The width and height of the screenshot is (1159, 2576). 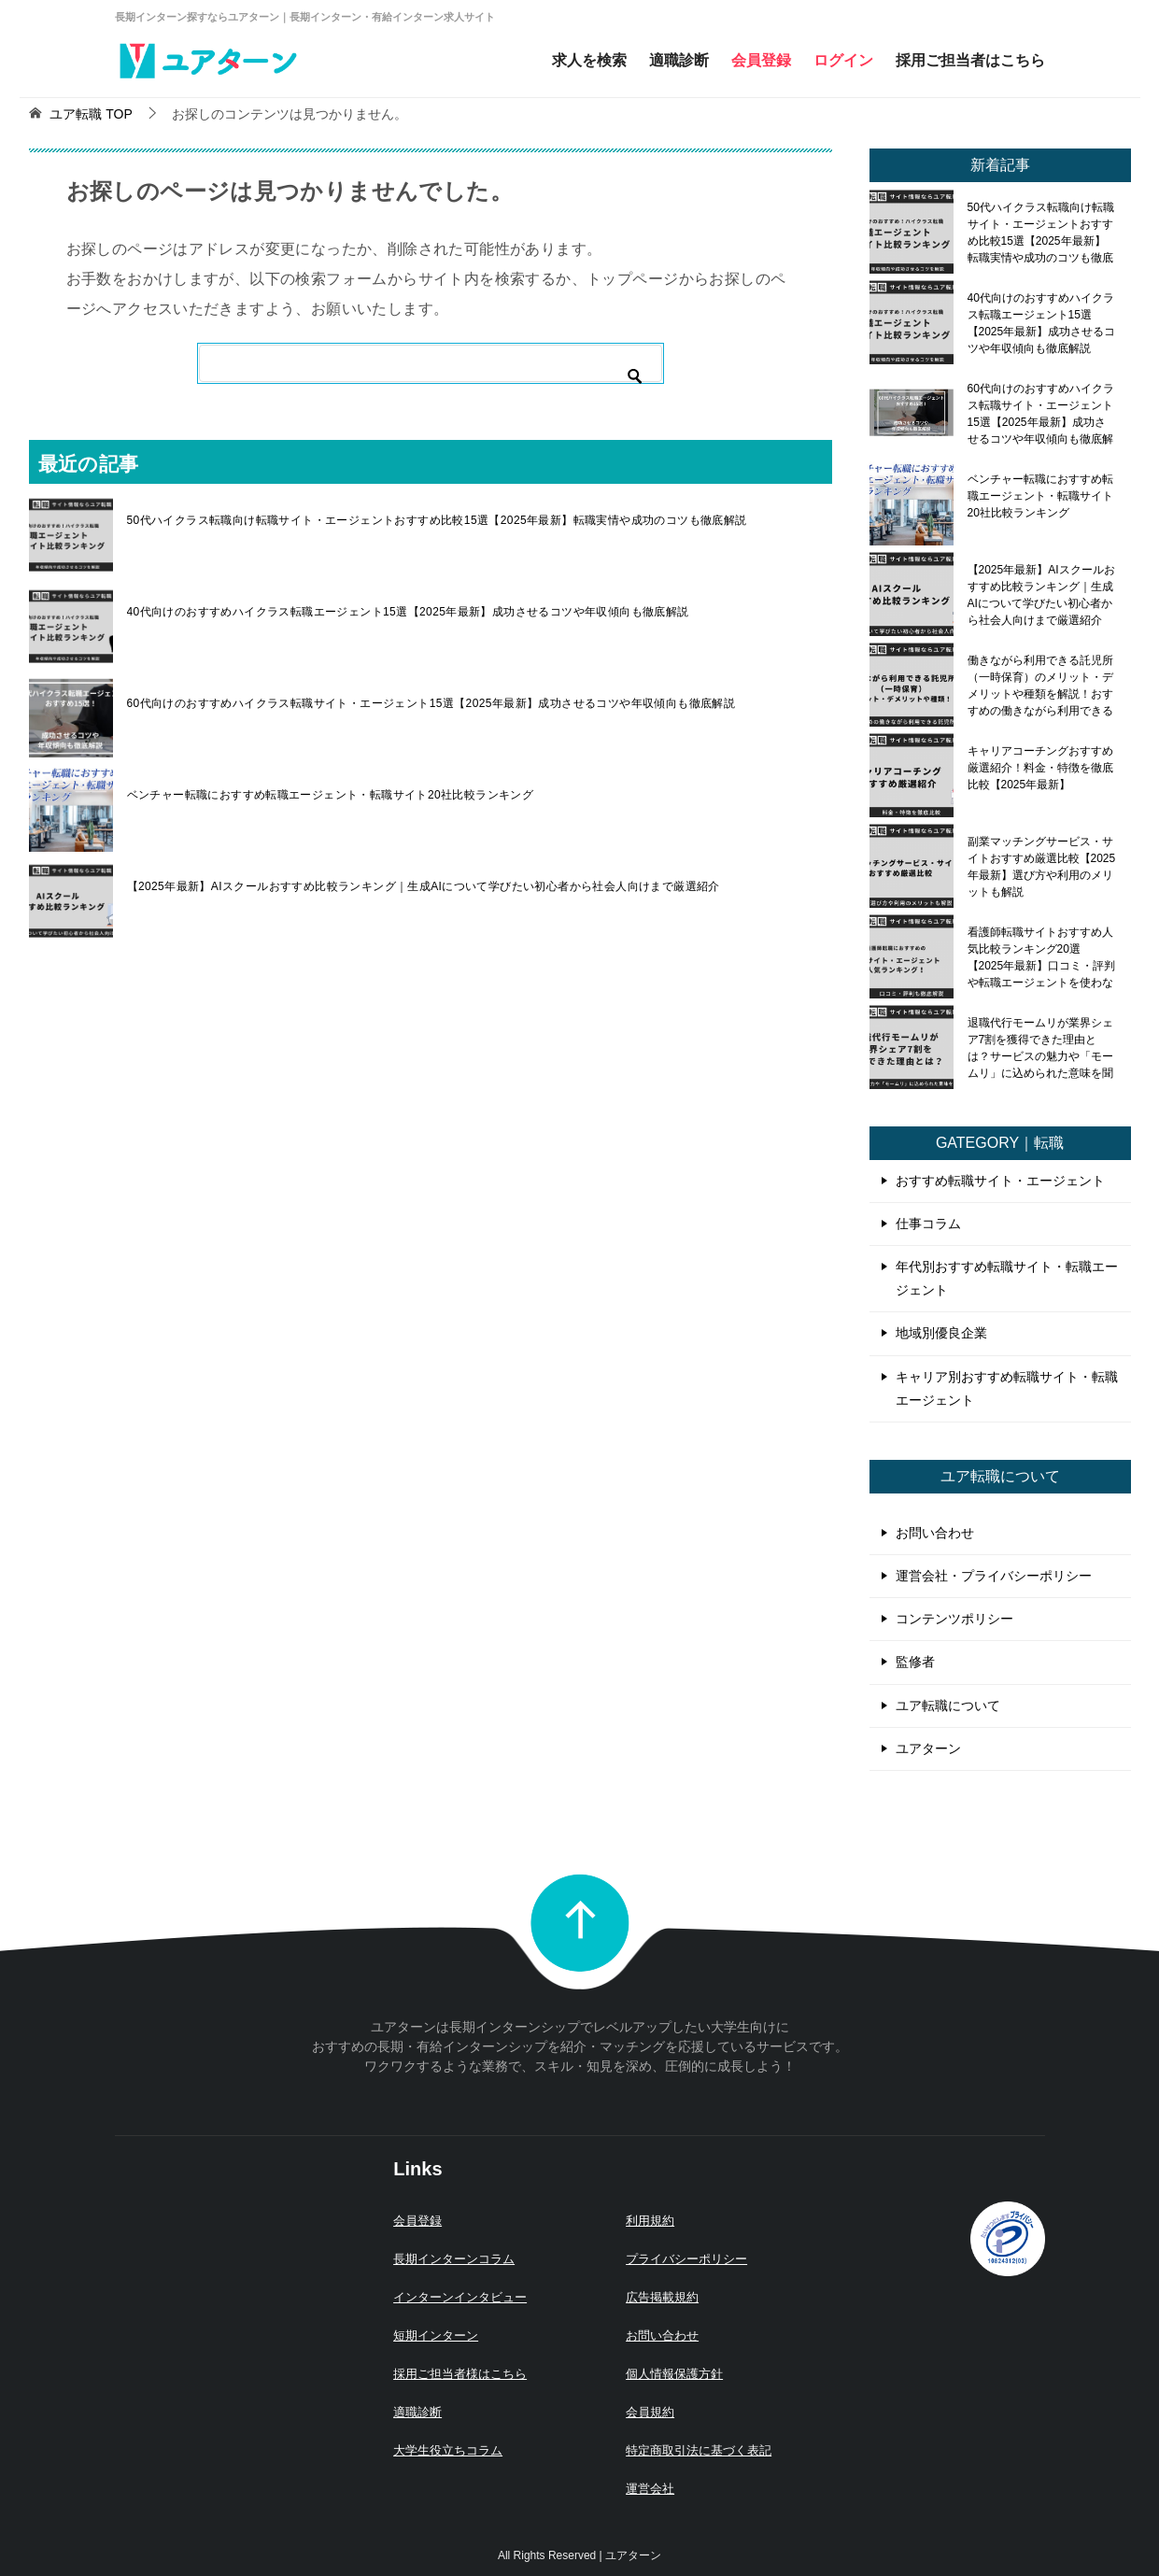 What do you see at coordinates (650, 2412) in the screenshot?
I see `会員規約` at bounding box center [650, 2412].